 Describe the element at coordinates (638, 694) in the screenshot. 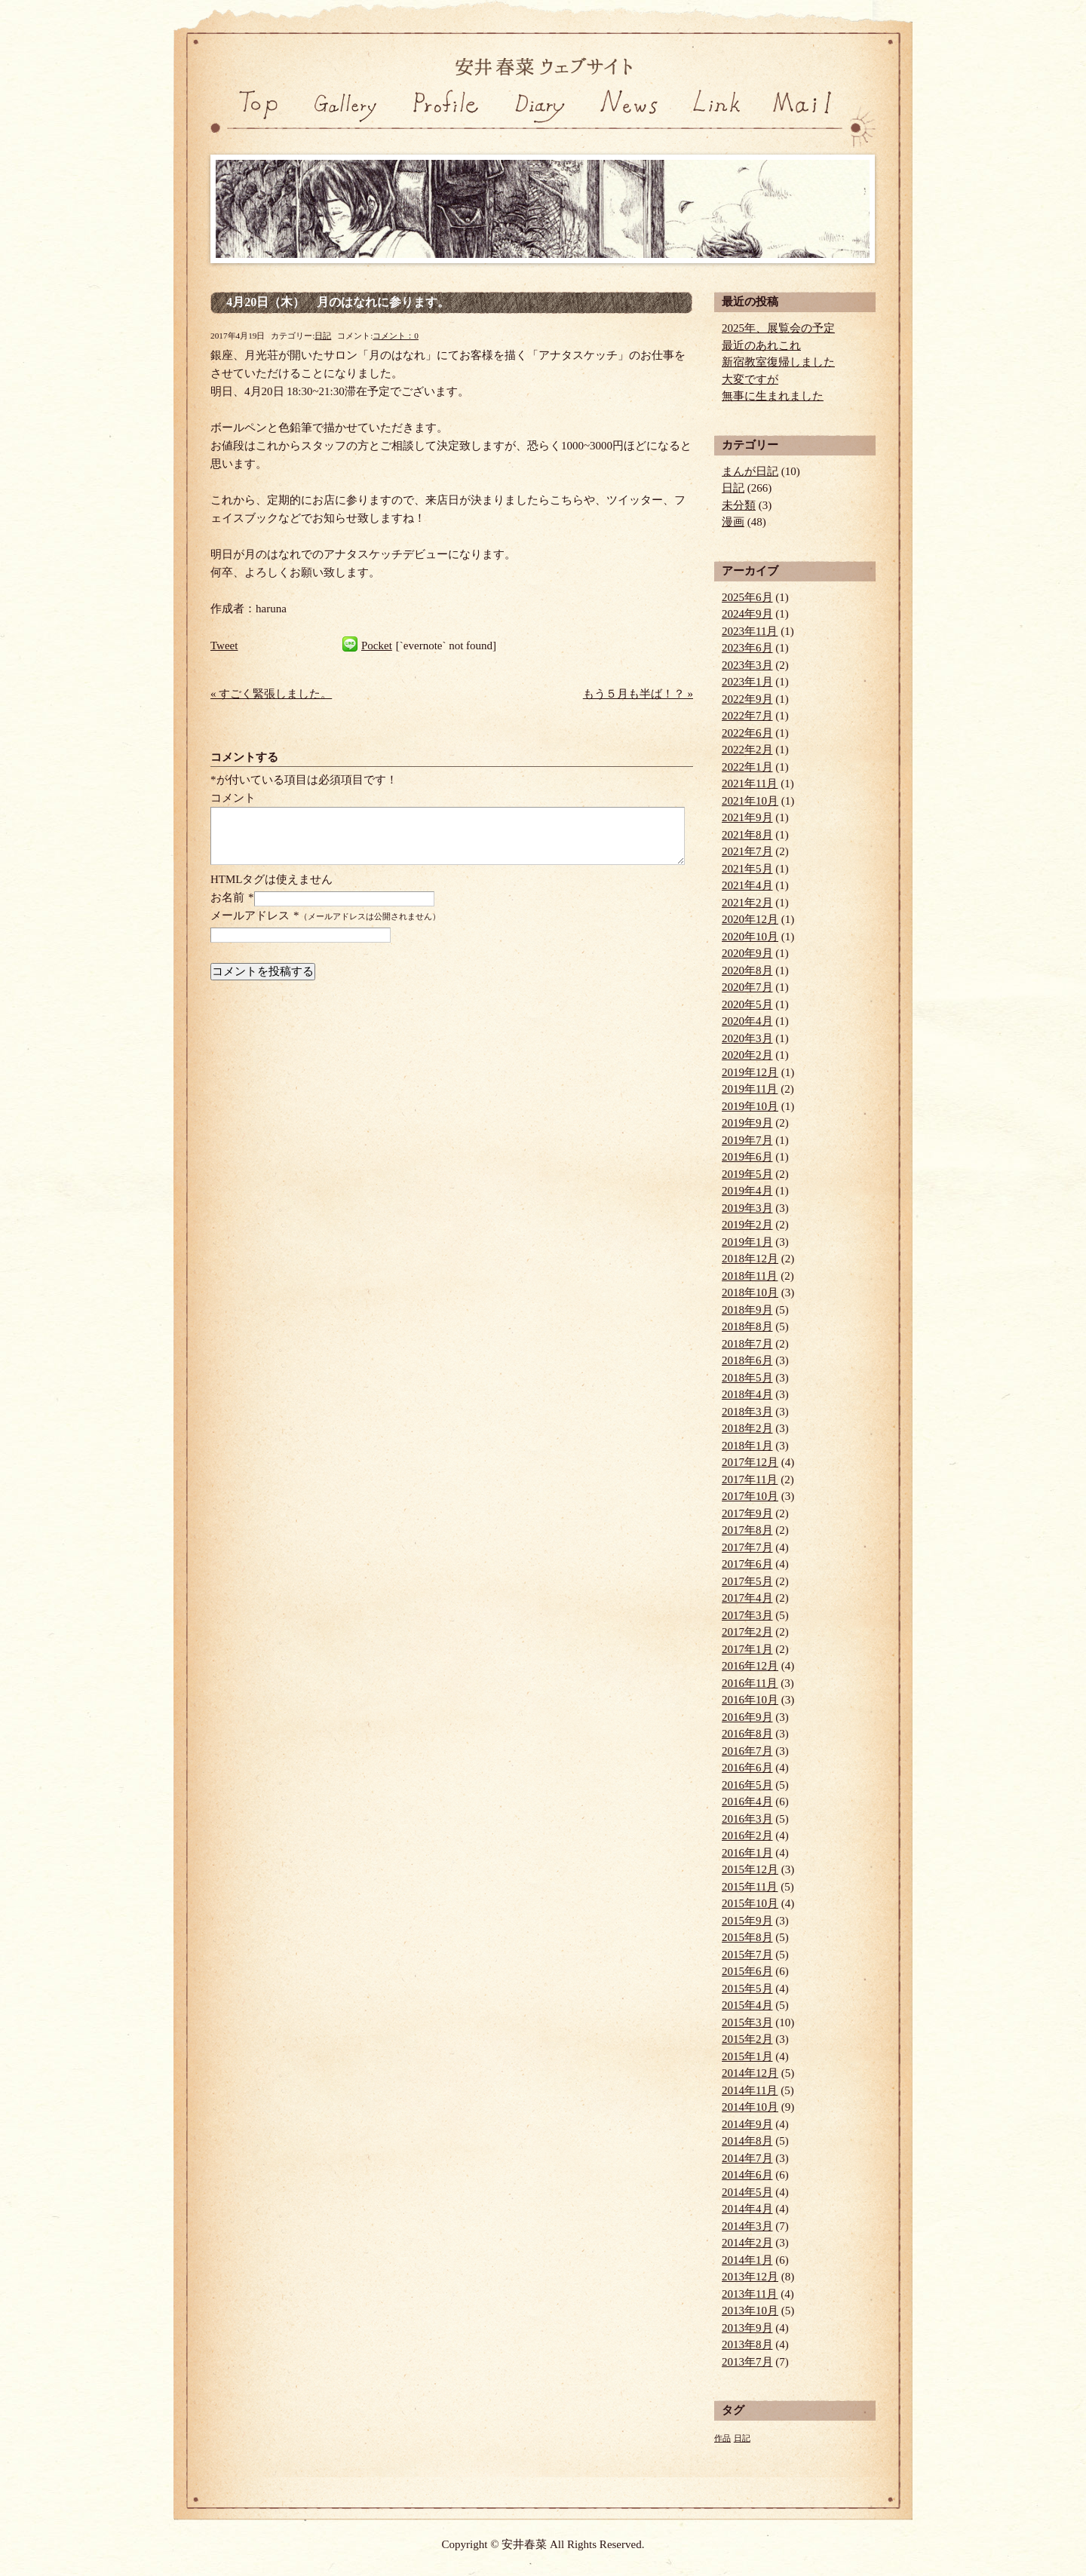

I see `もう５月も半ば！？ »` at that location.